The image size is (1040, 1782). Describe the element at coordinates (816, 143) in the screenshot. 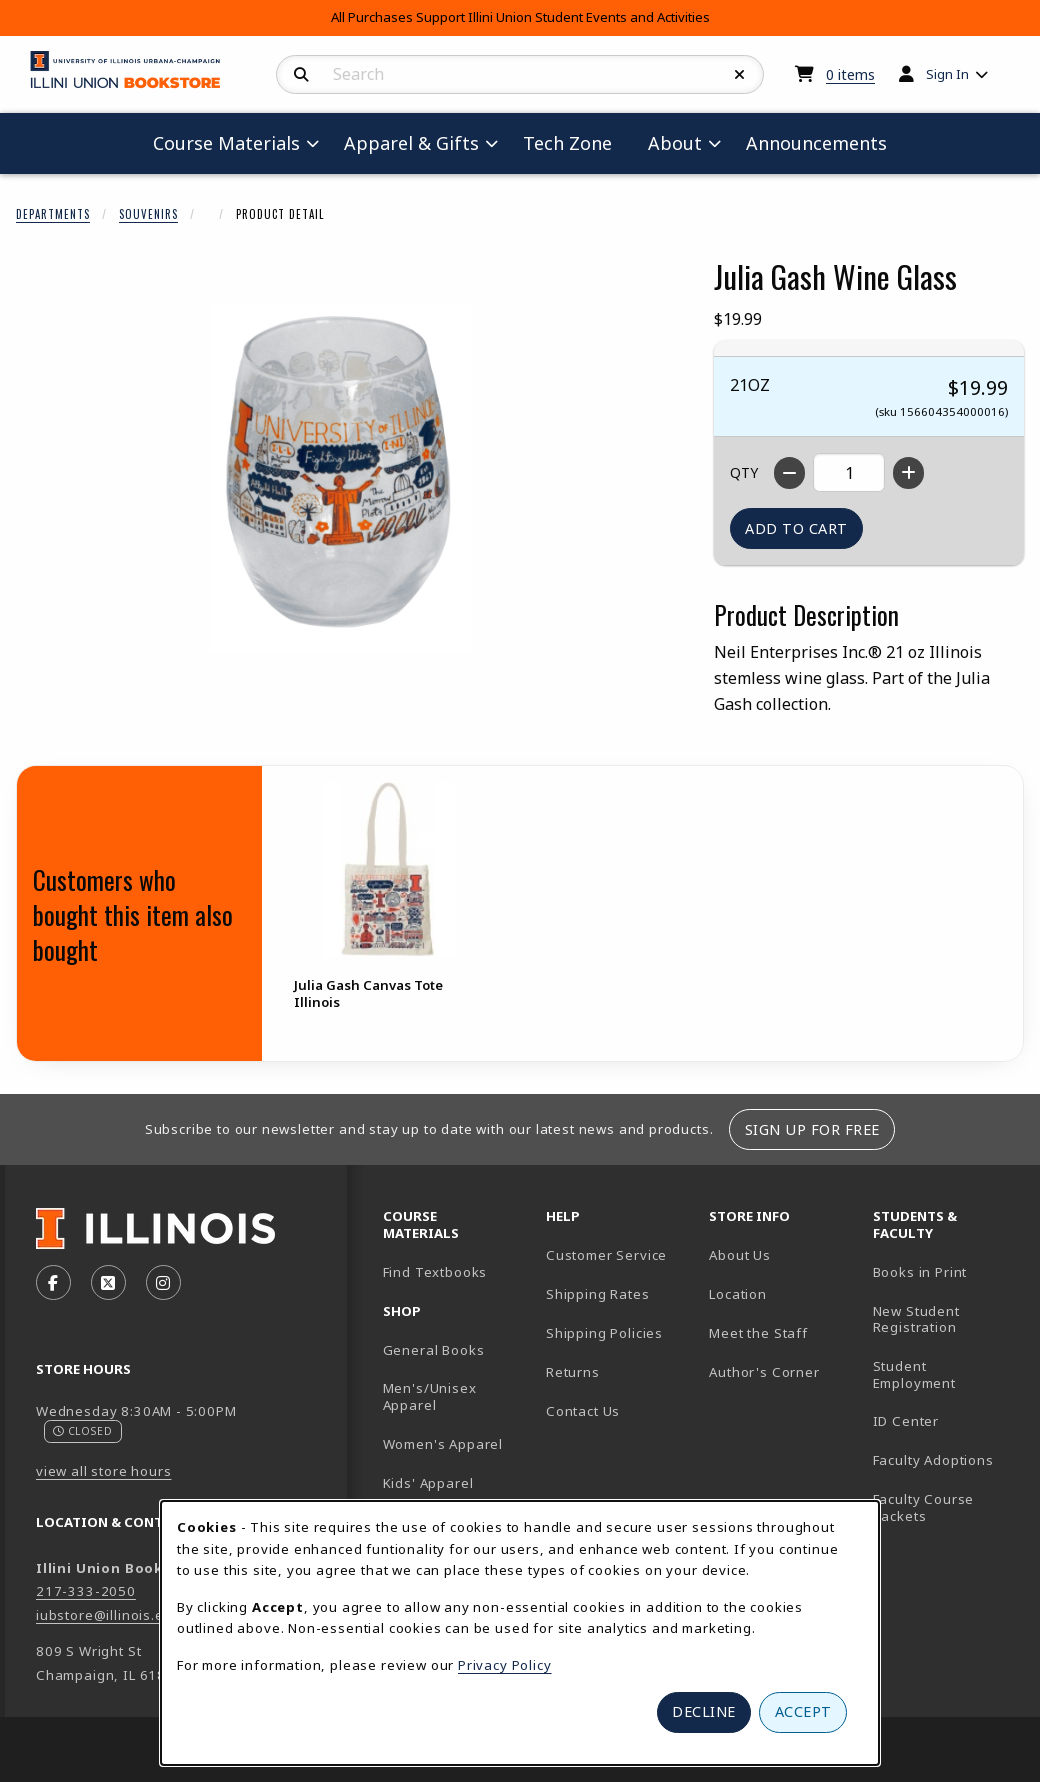

I see `Announcements [menuitem]` at that location.